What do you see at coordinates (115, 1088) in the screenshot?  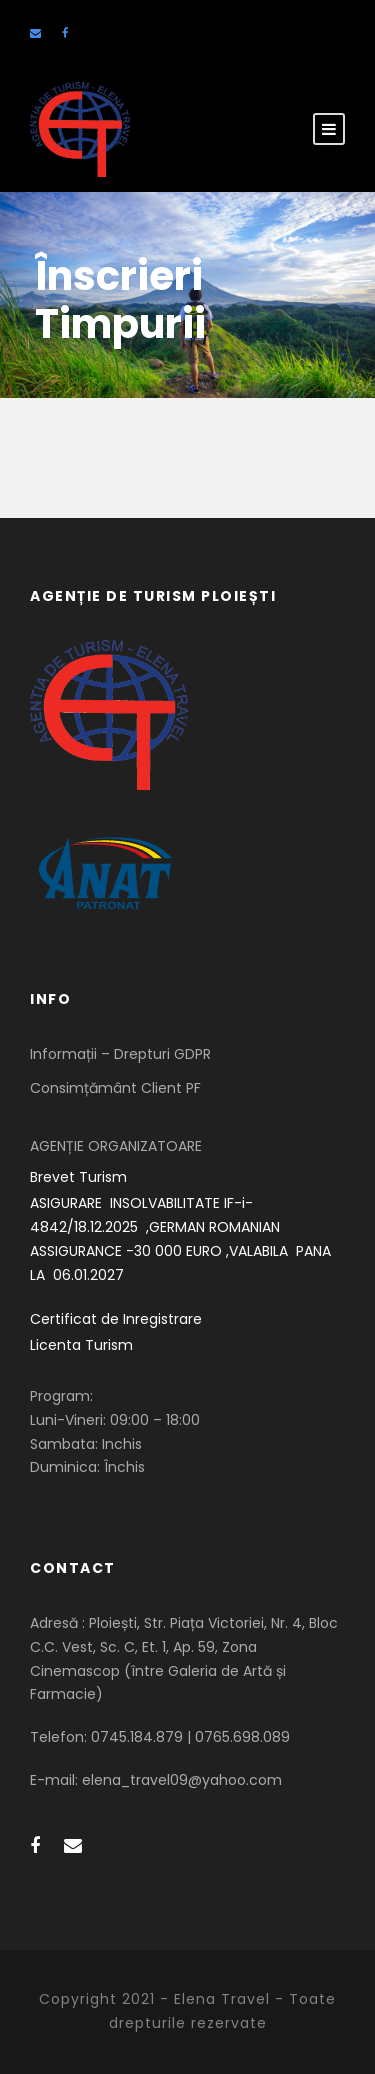 I see `Consimțământ Client PF` at bounding box center [115, 1088].